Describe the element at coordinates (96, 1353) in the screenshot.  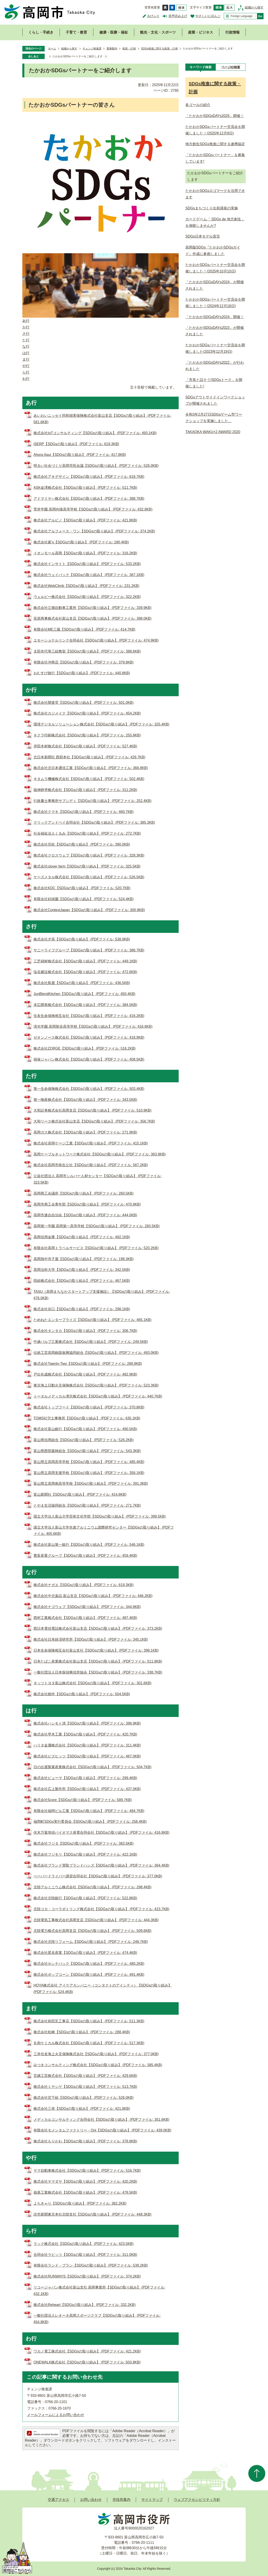
I see `伝統工芸高岡銅器振興協同組合【SDGsの取り組み】 (PDFファイル: 493.0KB)` at that location.